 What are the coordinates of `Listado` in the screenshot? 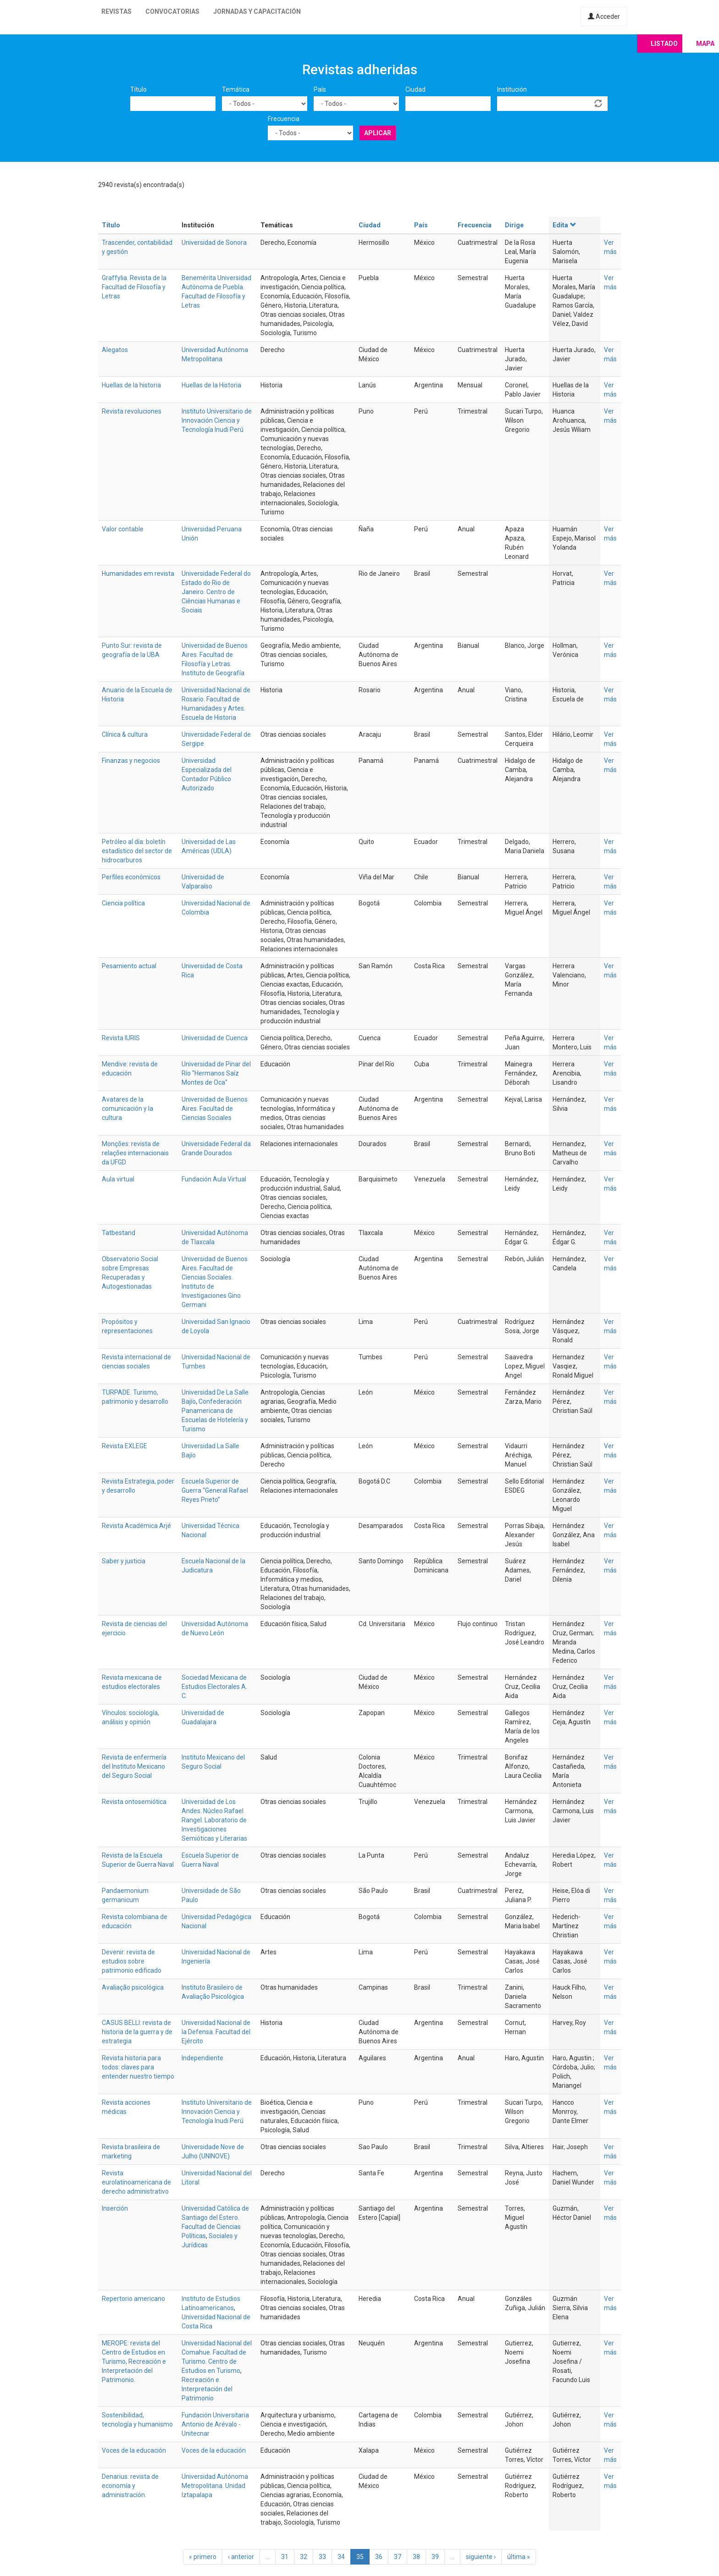 It's located at (664, 43).